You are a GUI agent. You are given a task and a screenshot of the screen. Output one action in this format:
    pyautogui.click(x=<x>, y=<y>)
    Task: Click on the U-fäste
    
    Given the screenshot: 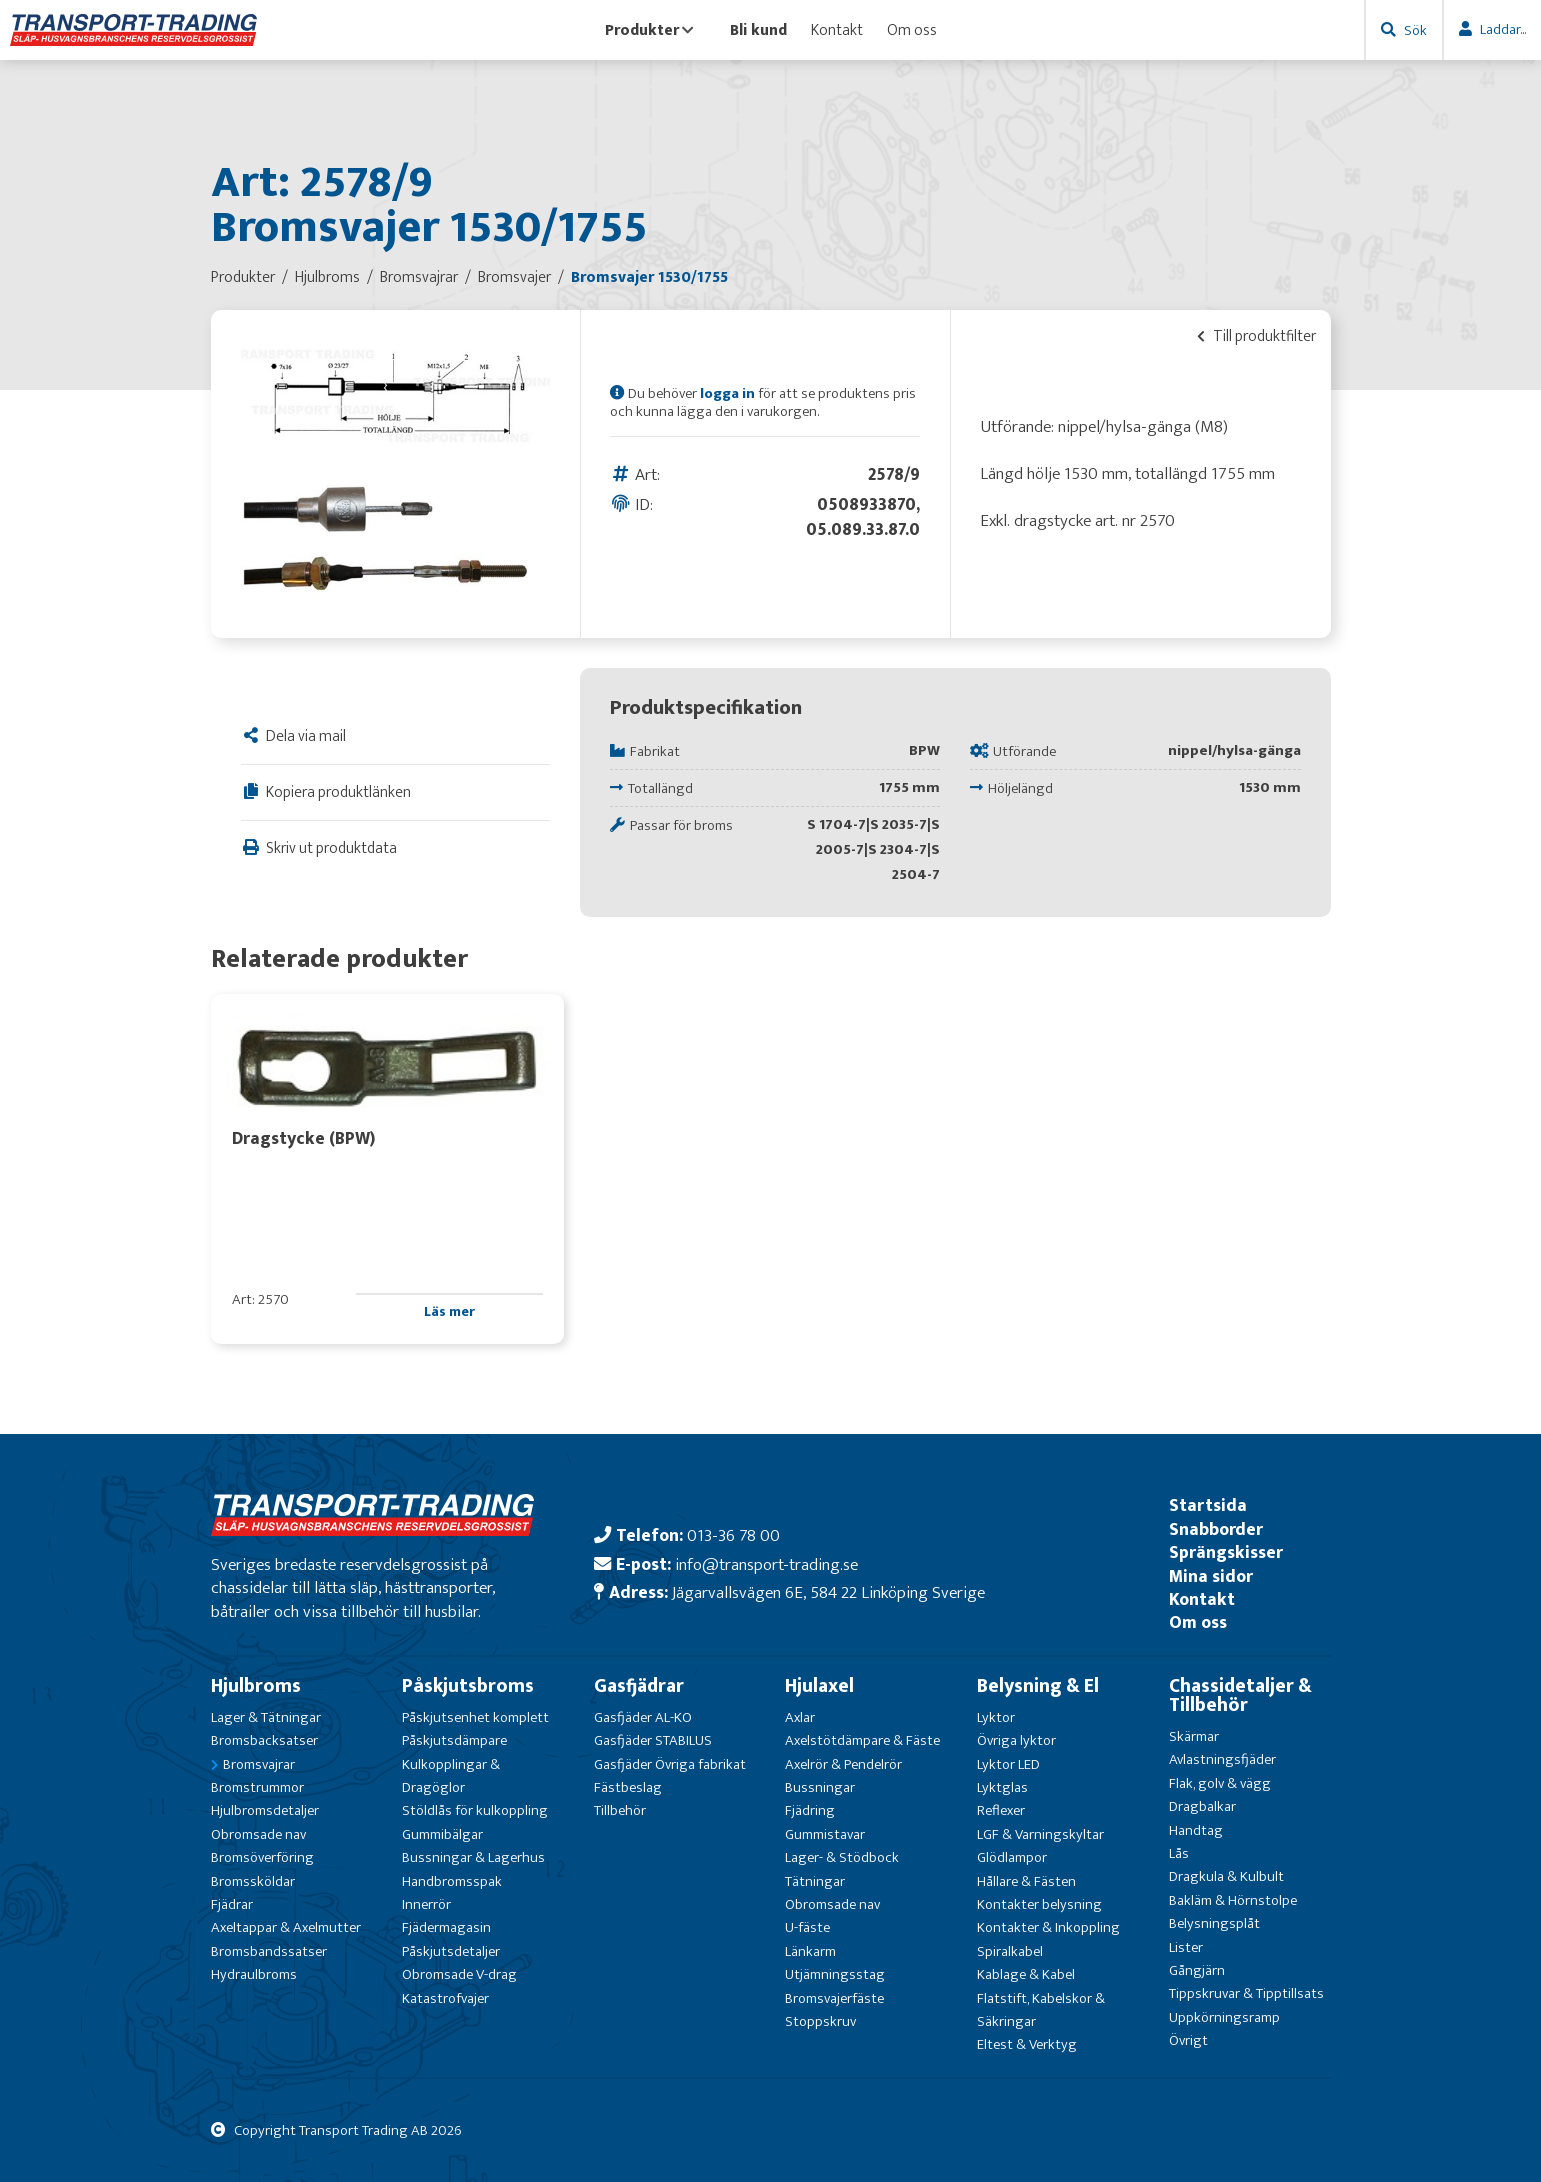 What is the action you would take?
    pyautogui.click(x=807, y=1927)
    